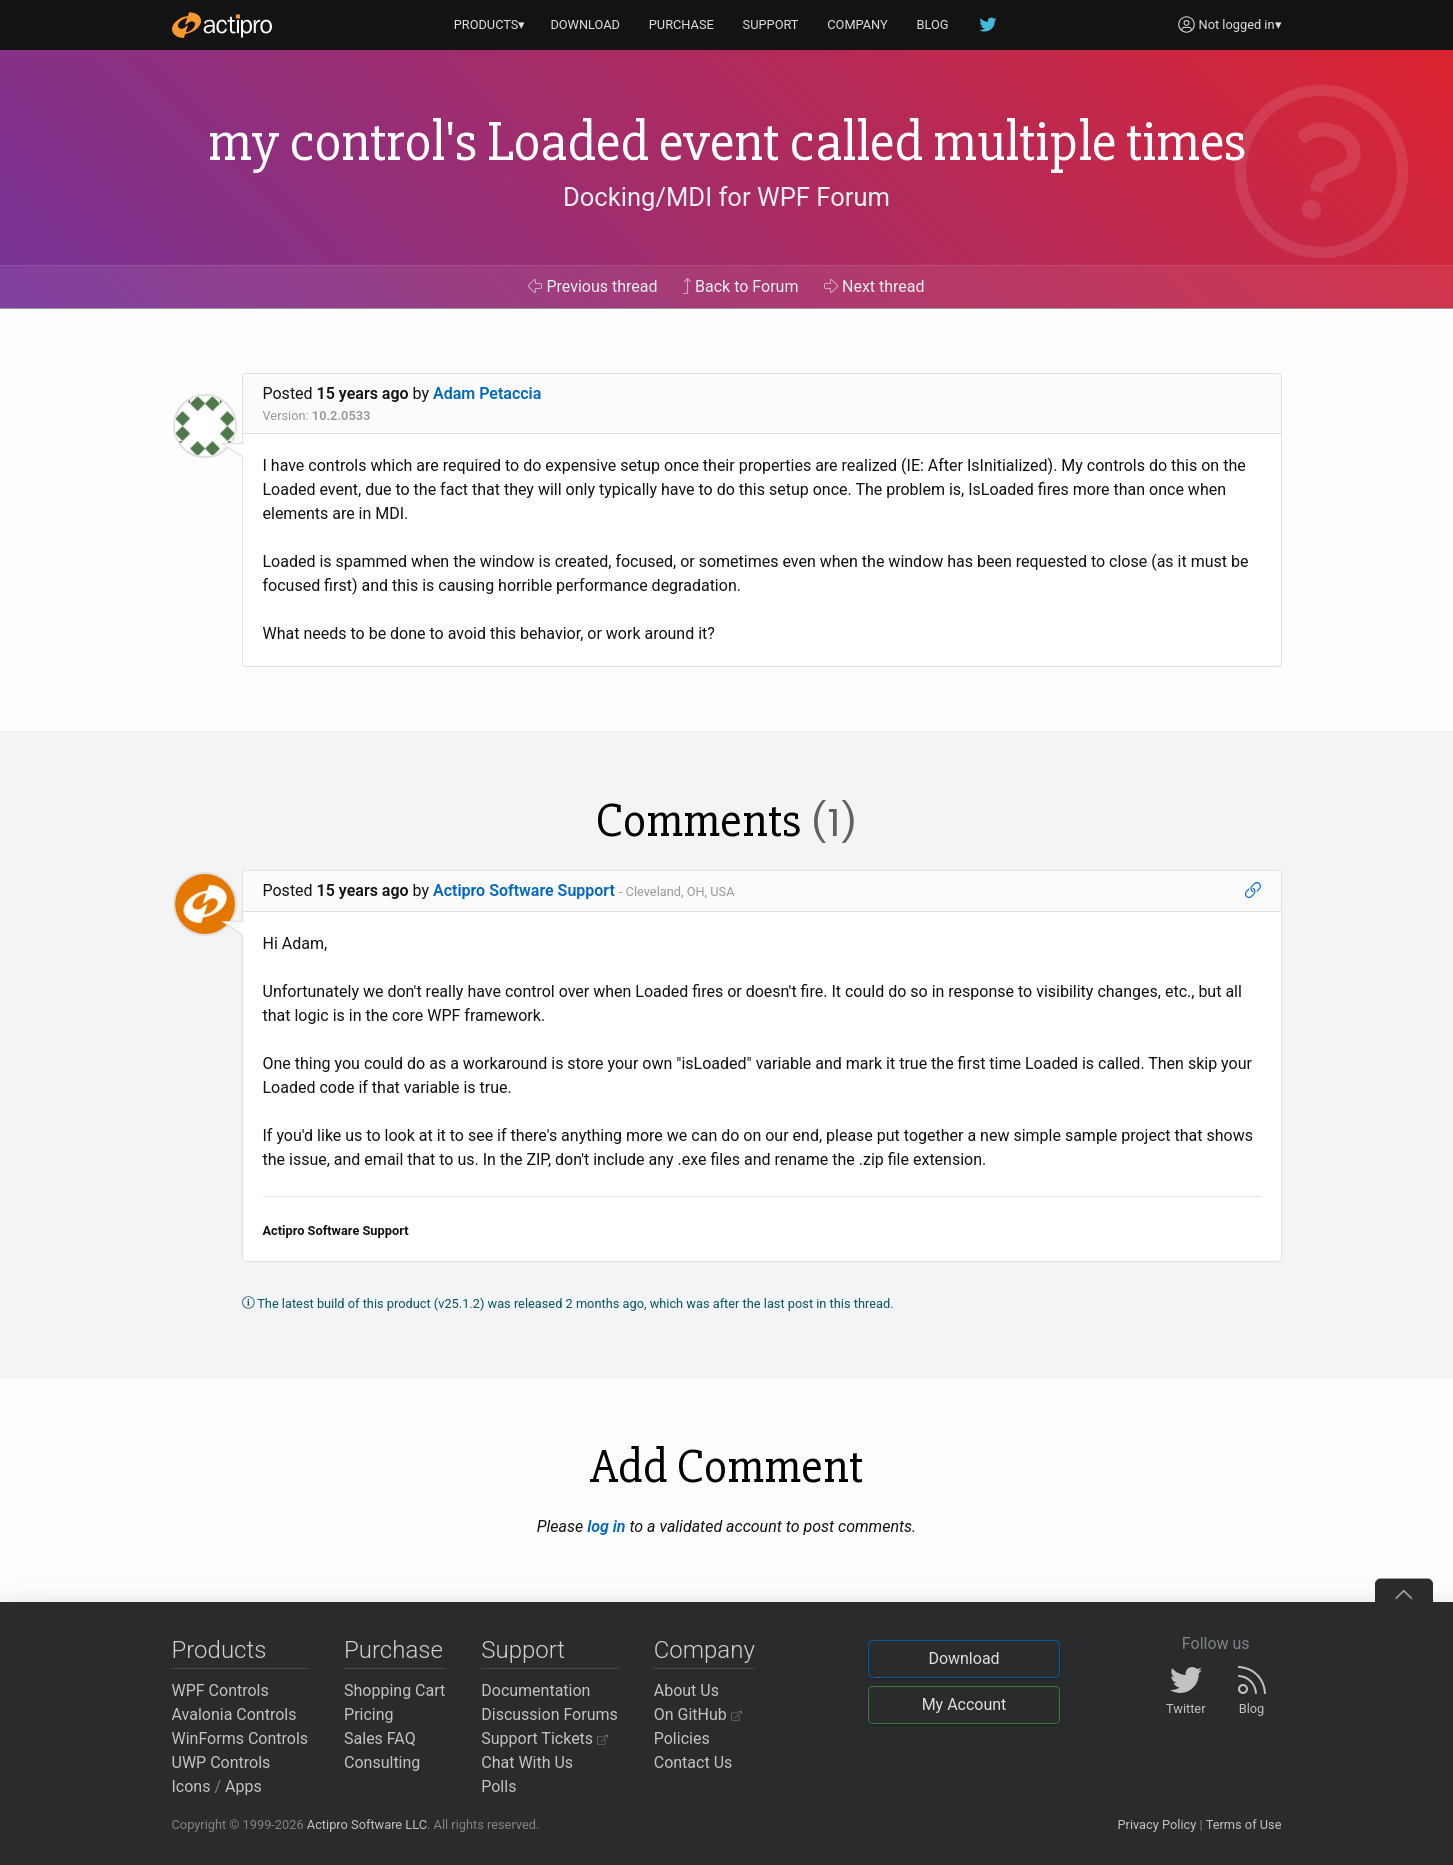  What do you see at coordinates (243, 1786) in the screenshot?
I see `Apps` at bounding box center [243, 1786].